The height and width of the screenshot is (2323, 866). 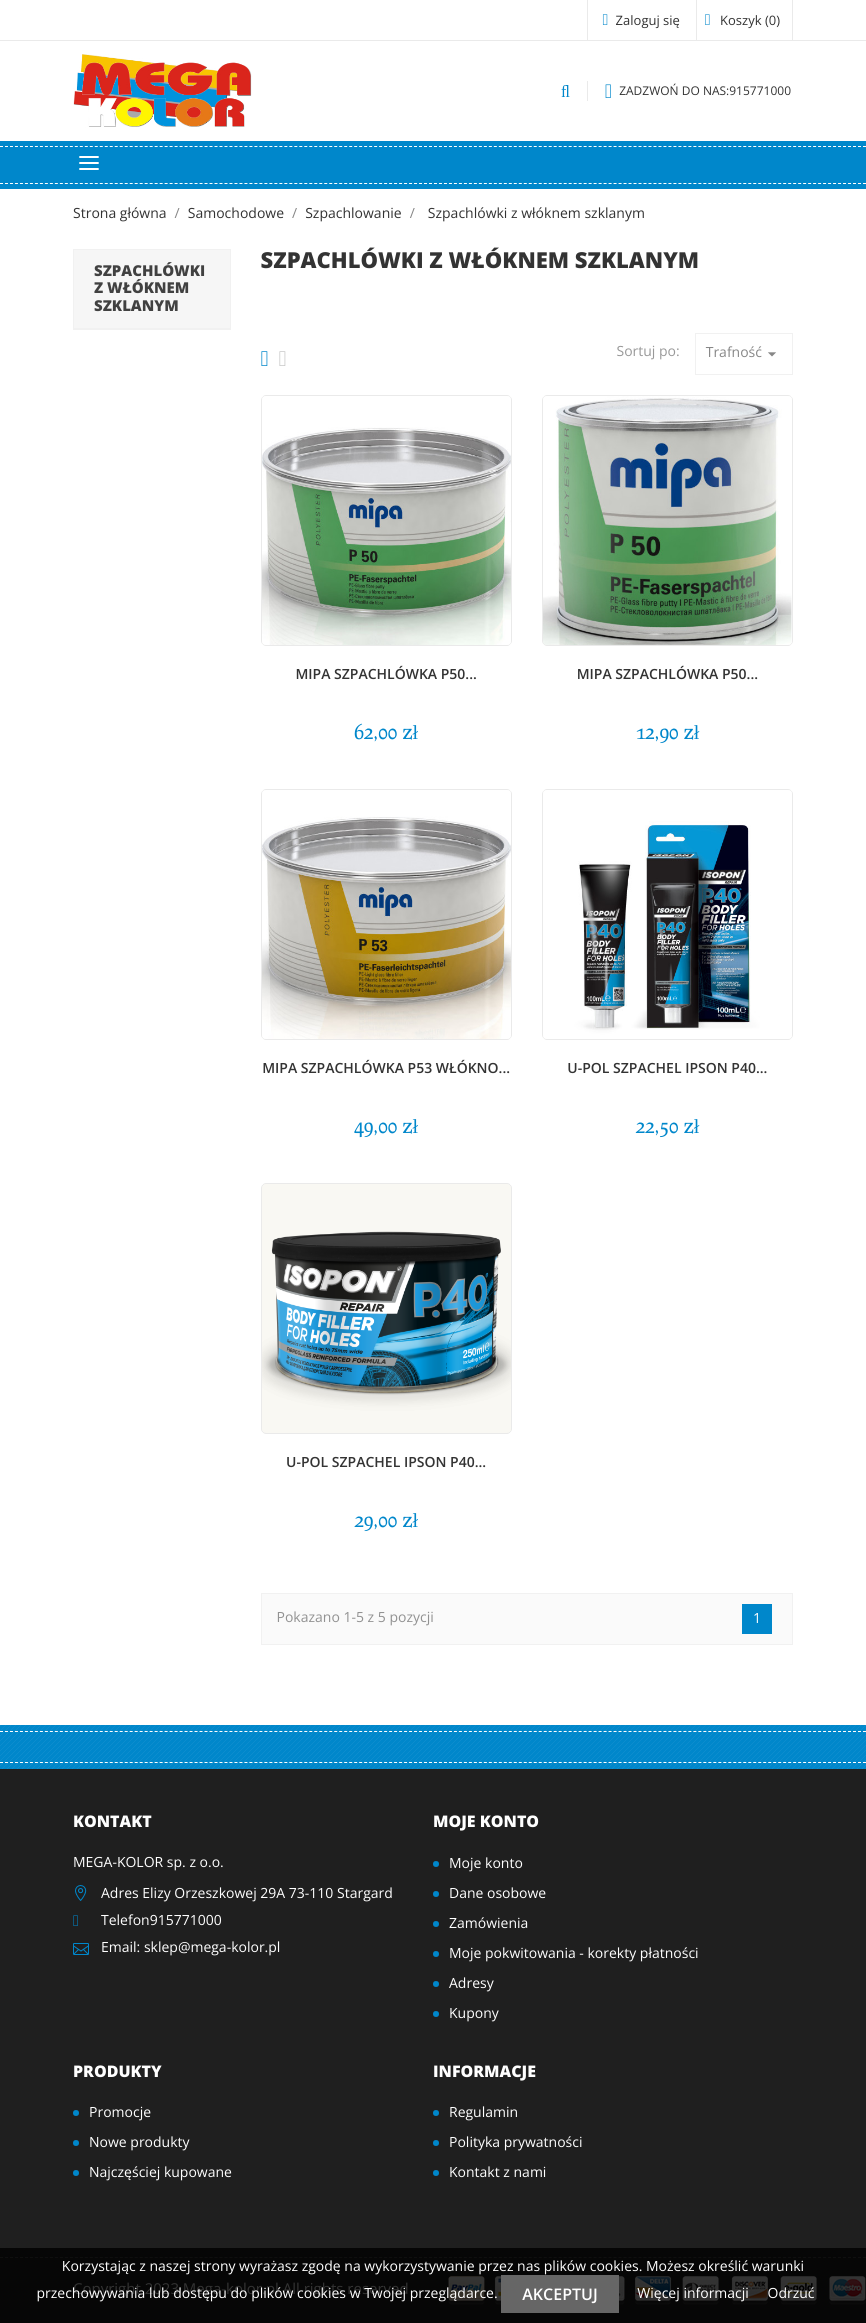 I want to click on Odrzuć, so click(x=791, y=2293).